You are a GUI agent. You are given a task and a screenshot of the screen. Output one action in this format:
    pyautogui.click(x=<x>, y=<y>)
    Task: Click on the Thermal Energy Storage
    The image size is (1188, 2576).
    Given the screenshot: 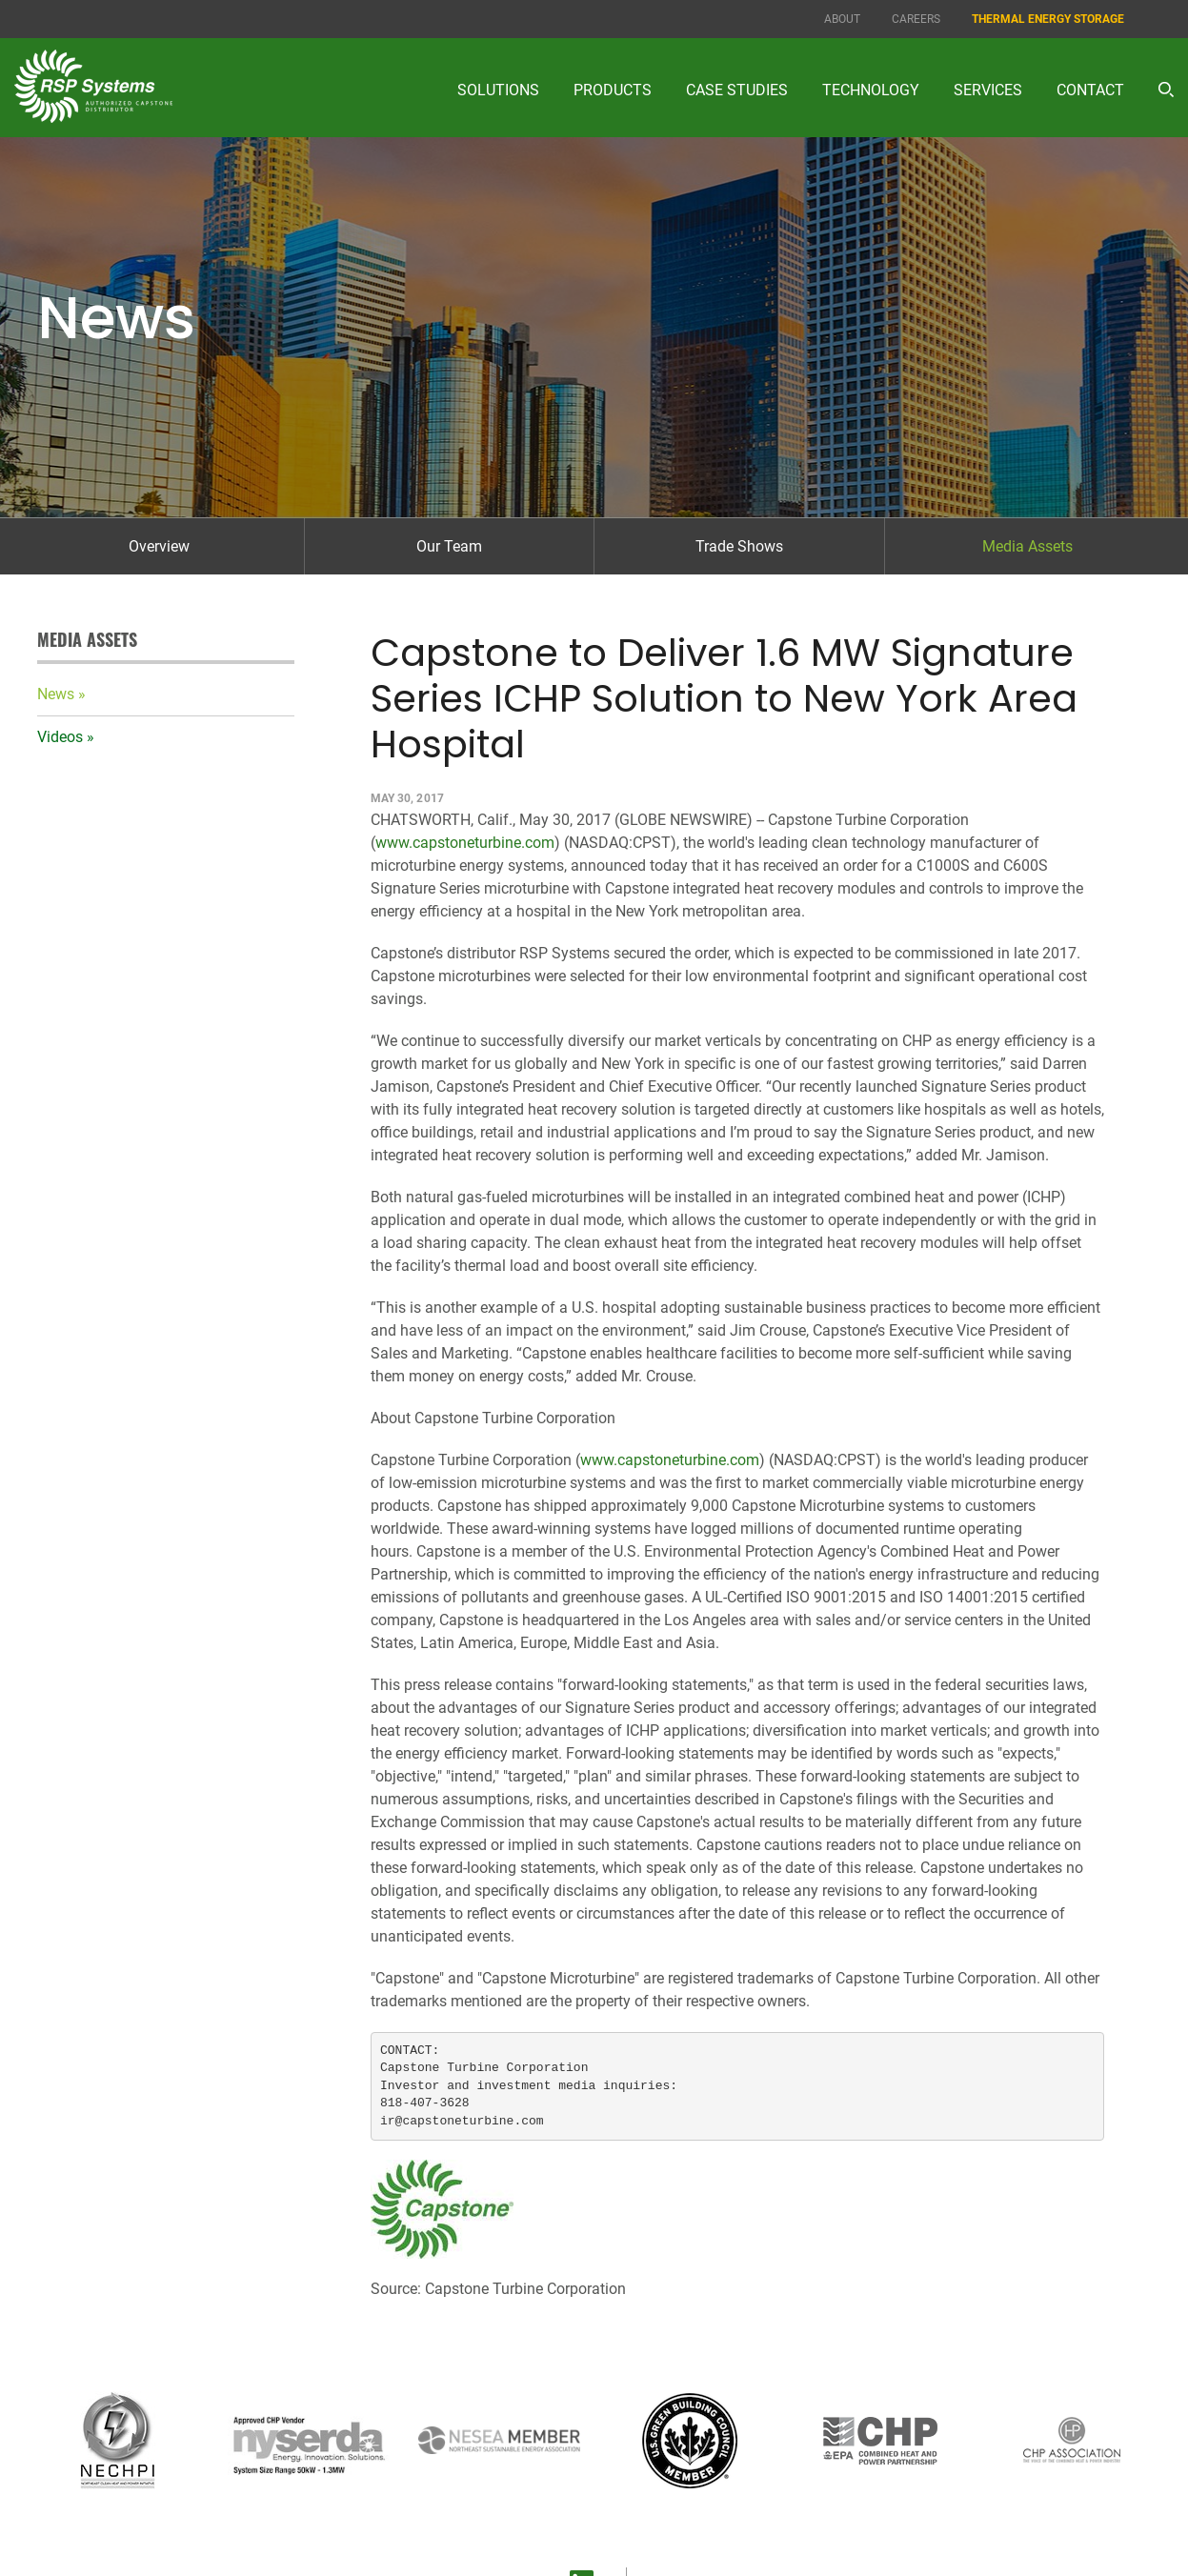 What is the action you would take?
    pyautogui.click(x=1048, y=19)
    